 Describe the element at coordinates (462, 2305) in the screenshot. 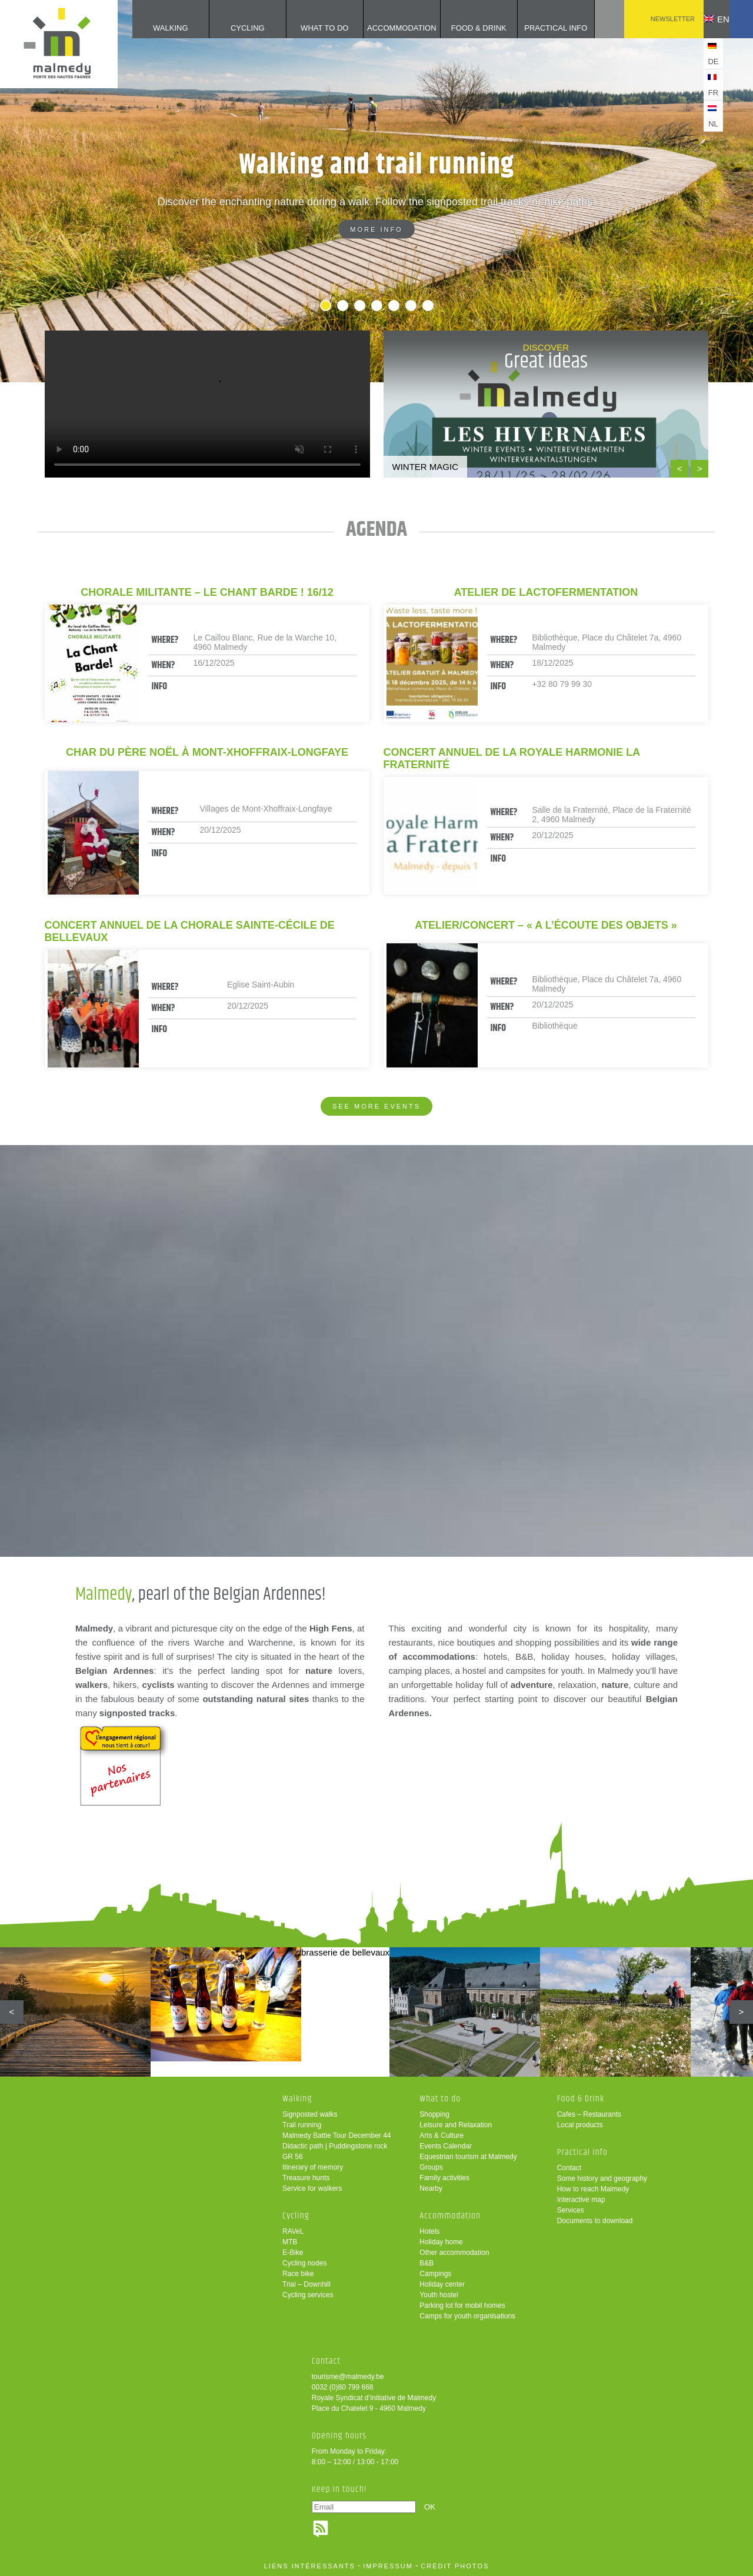

I see `Parking lot for mobil homes` at that location.